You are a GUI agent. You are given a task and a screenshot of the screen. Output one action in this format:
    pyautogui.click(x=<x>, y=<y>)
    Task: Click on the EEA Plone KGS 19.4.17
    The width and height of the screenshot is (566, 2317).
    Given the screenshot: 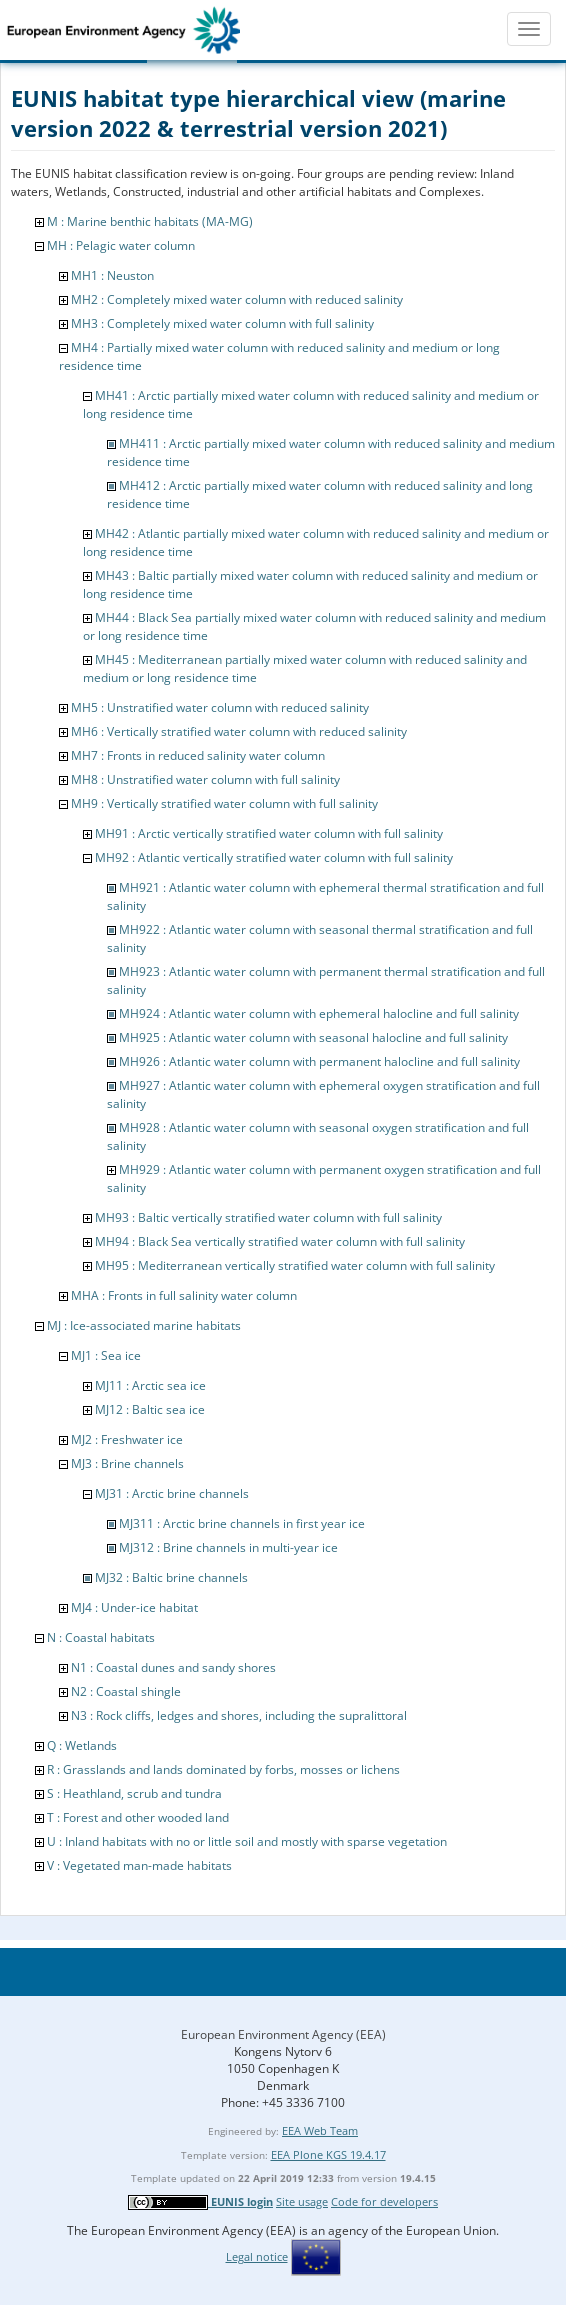 What is the action you would take?
    pyautogui.click(x=328, y=2154)
    